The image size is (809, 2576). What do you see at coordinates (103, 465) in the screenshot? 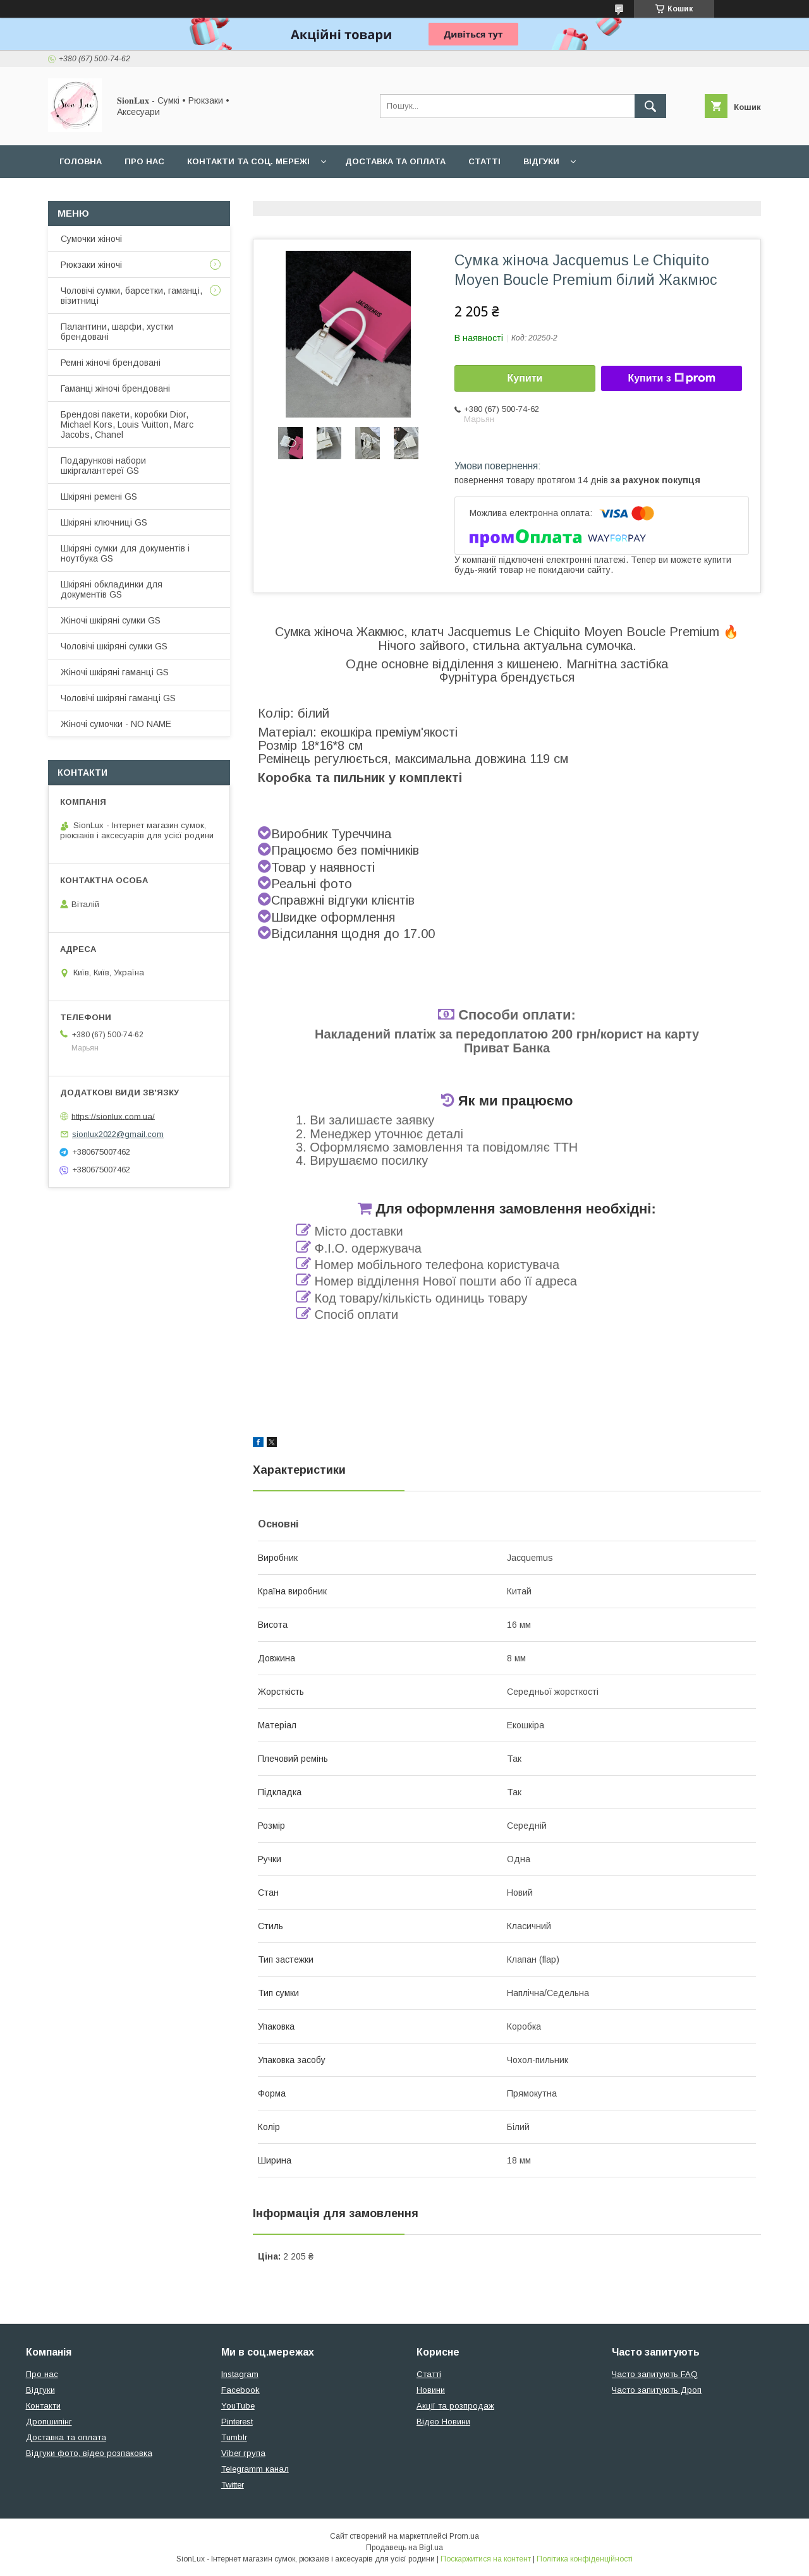
I see `Подарункові набори шкіргалантереї GS` at bounding box center [103, 465].